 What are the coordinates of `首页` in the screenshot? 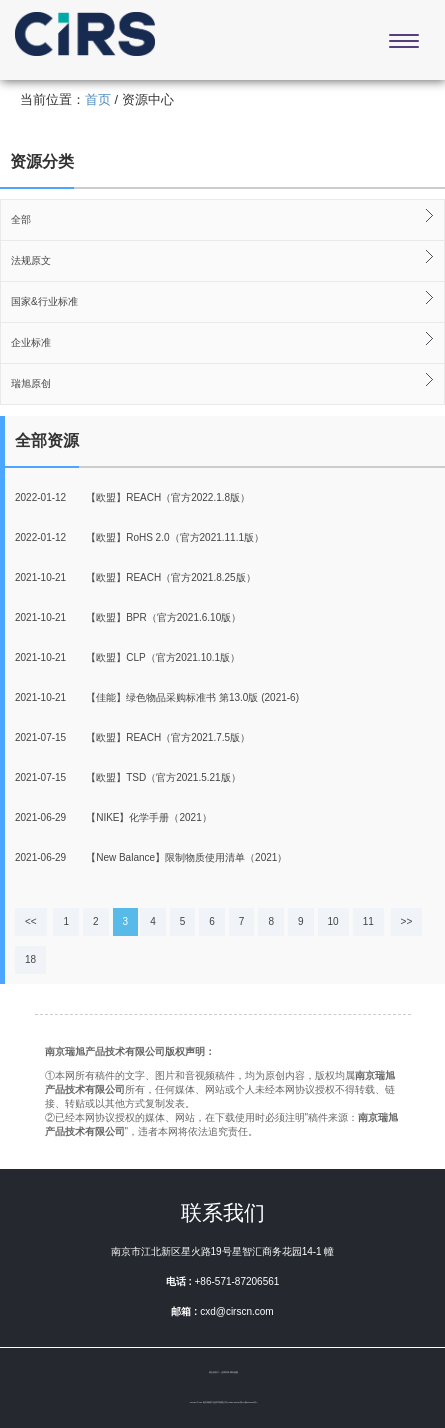 It's located at (98, 99).